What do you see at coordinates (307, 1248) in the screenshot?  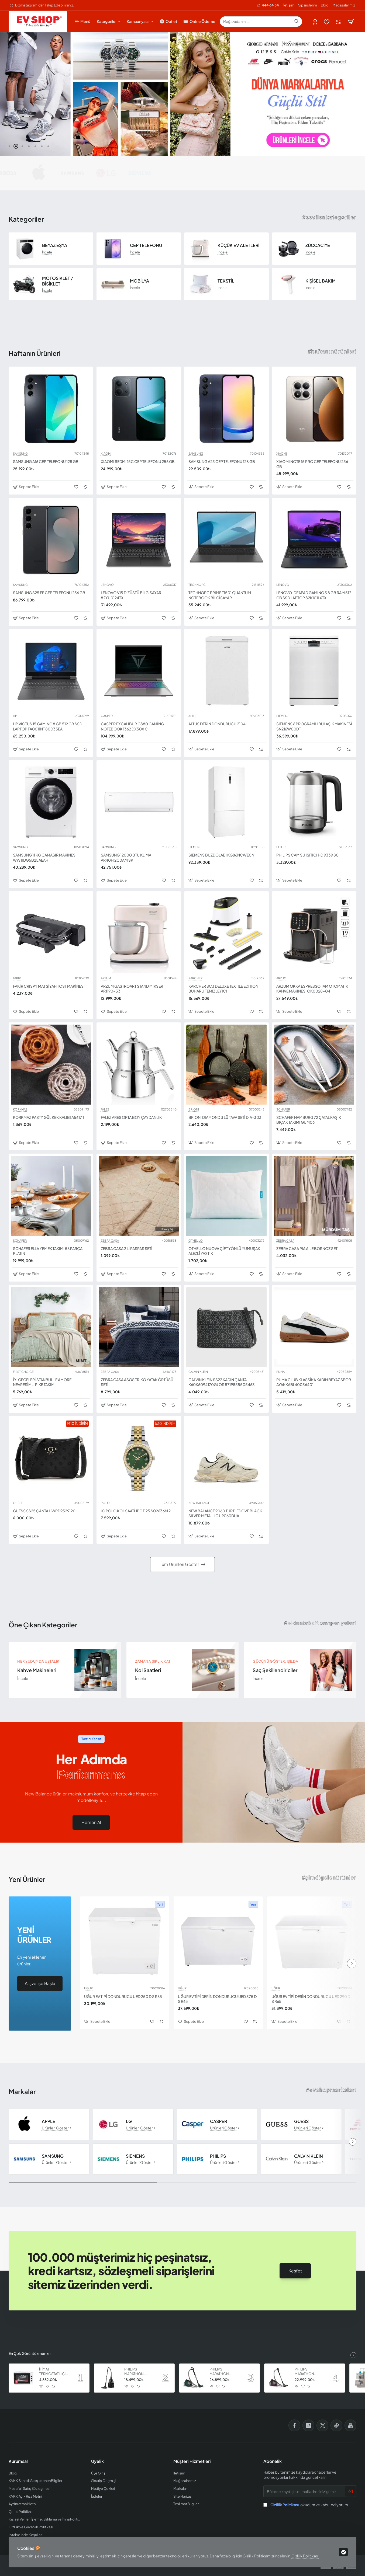 I see `ZEBRA CASA PIA AİLE BORNOZ SETİ` at bounding box center [307, 1248].